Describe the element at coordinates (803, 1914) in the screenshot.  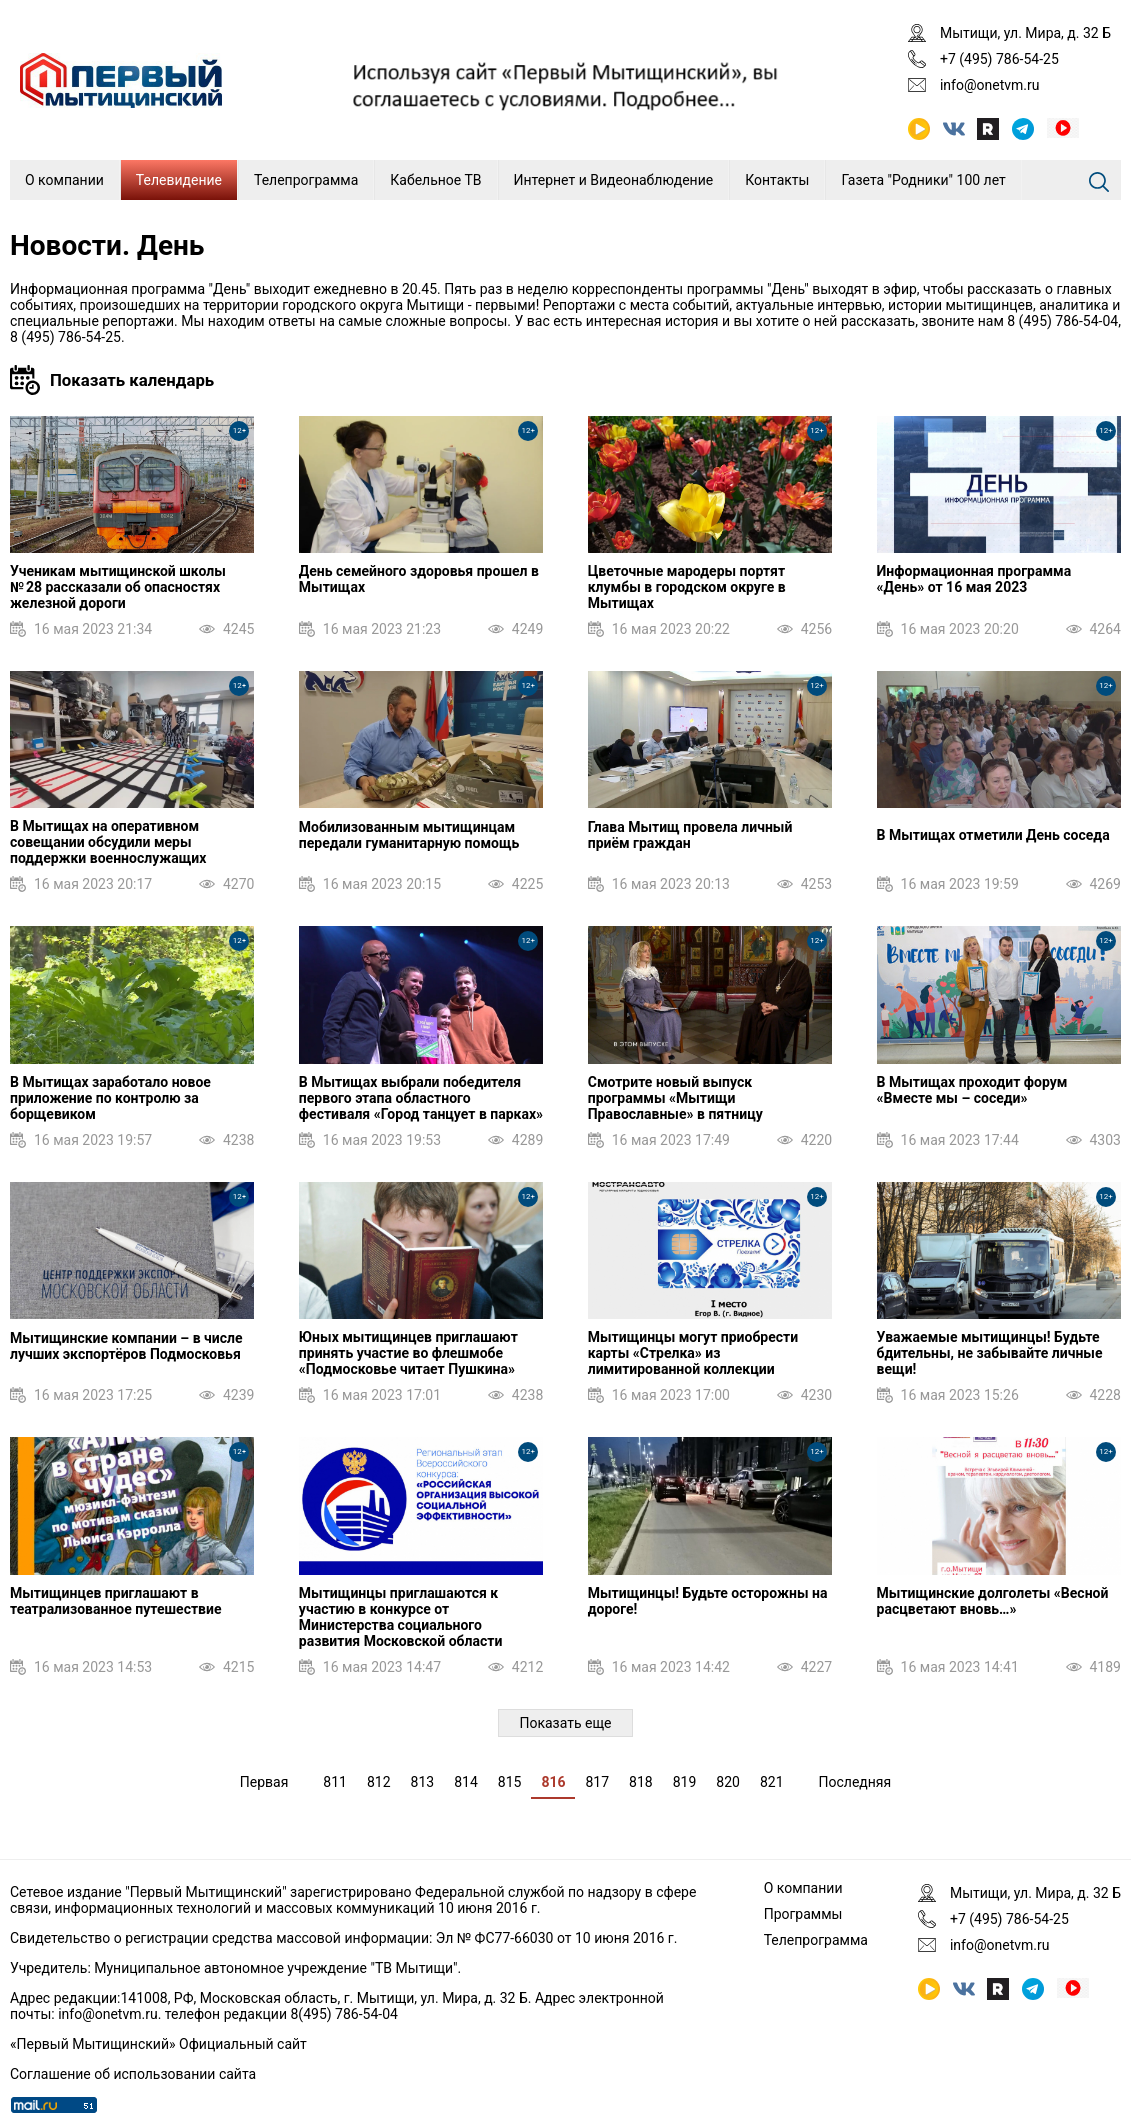
I see `Программы` at that location.